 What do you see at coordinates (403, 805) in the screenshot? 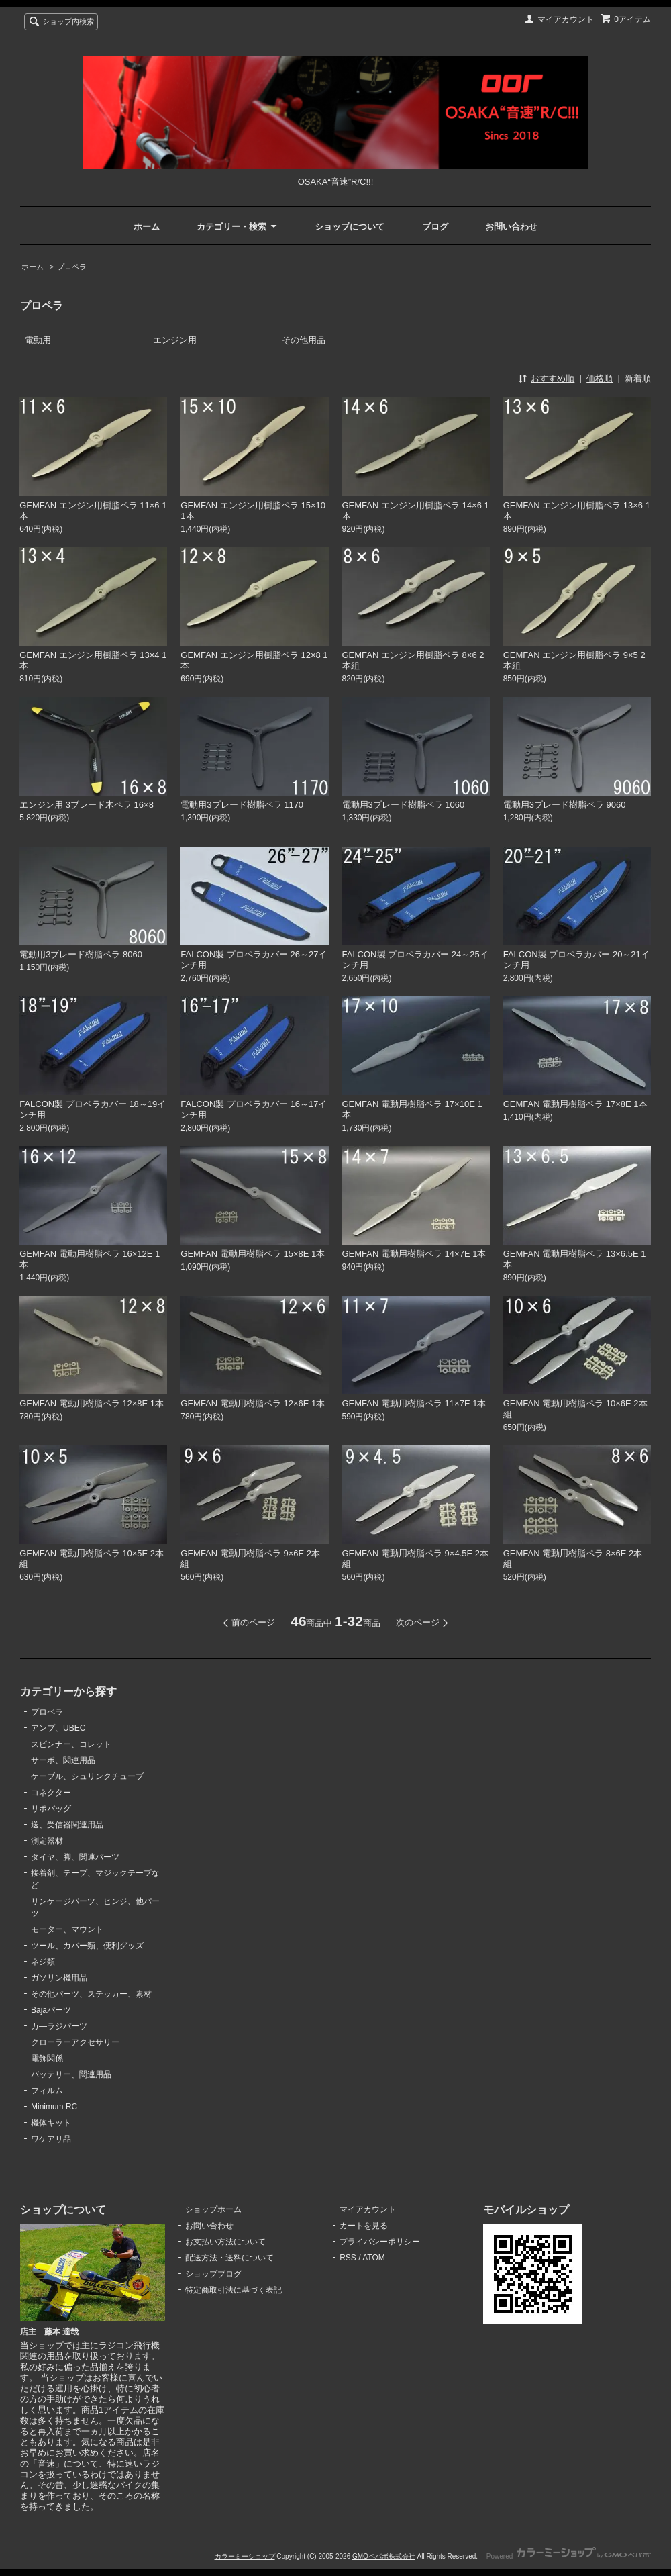
I see `電動用3ブレード樹脂ペラ 1060` at bounding box center [403, 805].